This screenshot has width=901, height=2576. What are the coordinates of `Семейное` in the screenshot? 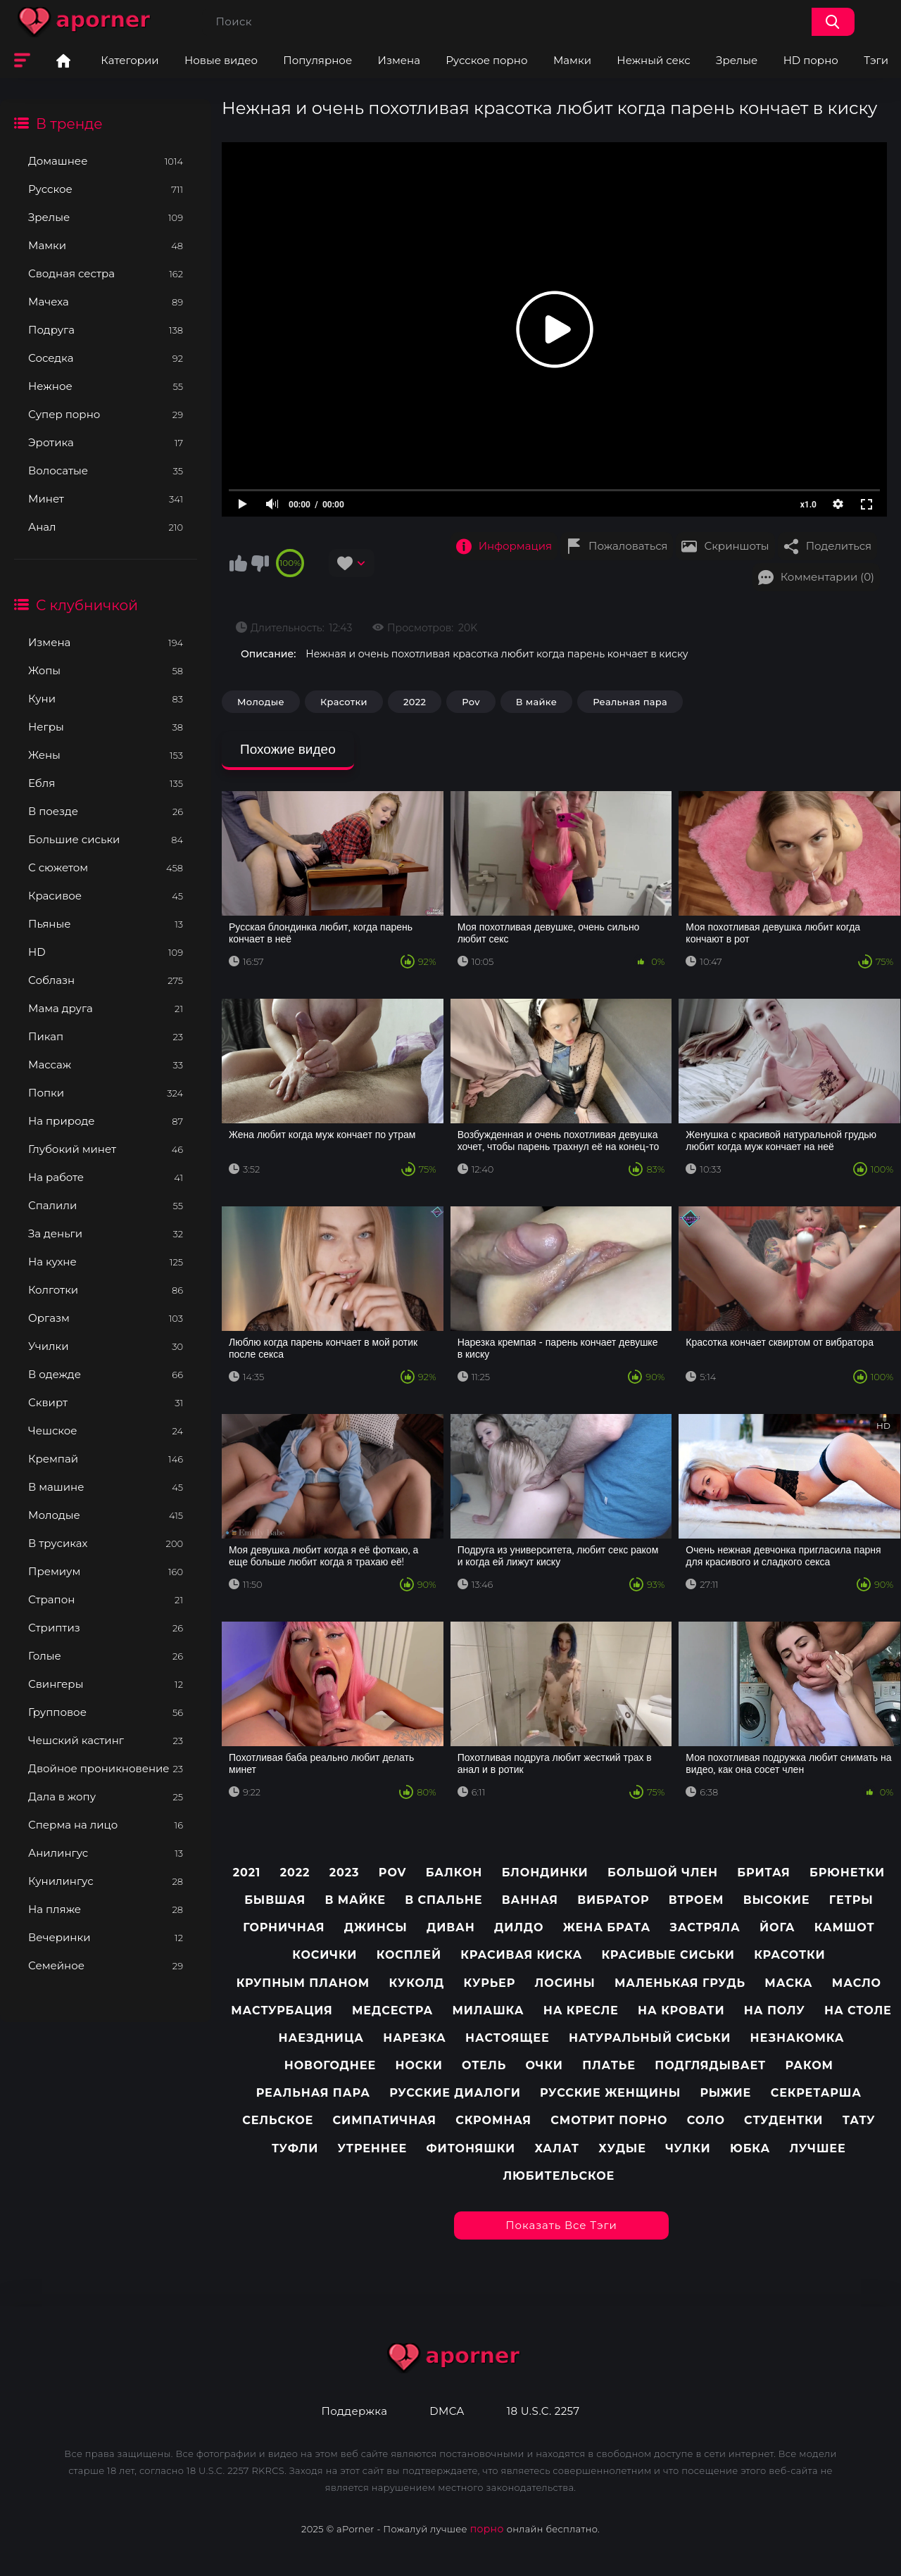 It's located at (105, 1965).